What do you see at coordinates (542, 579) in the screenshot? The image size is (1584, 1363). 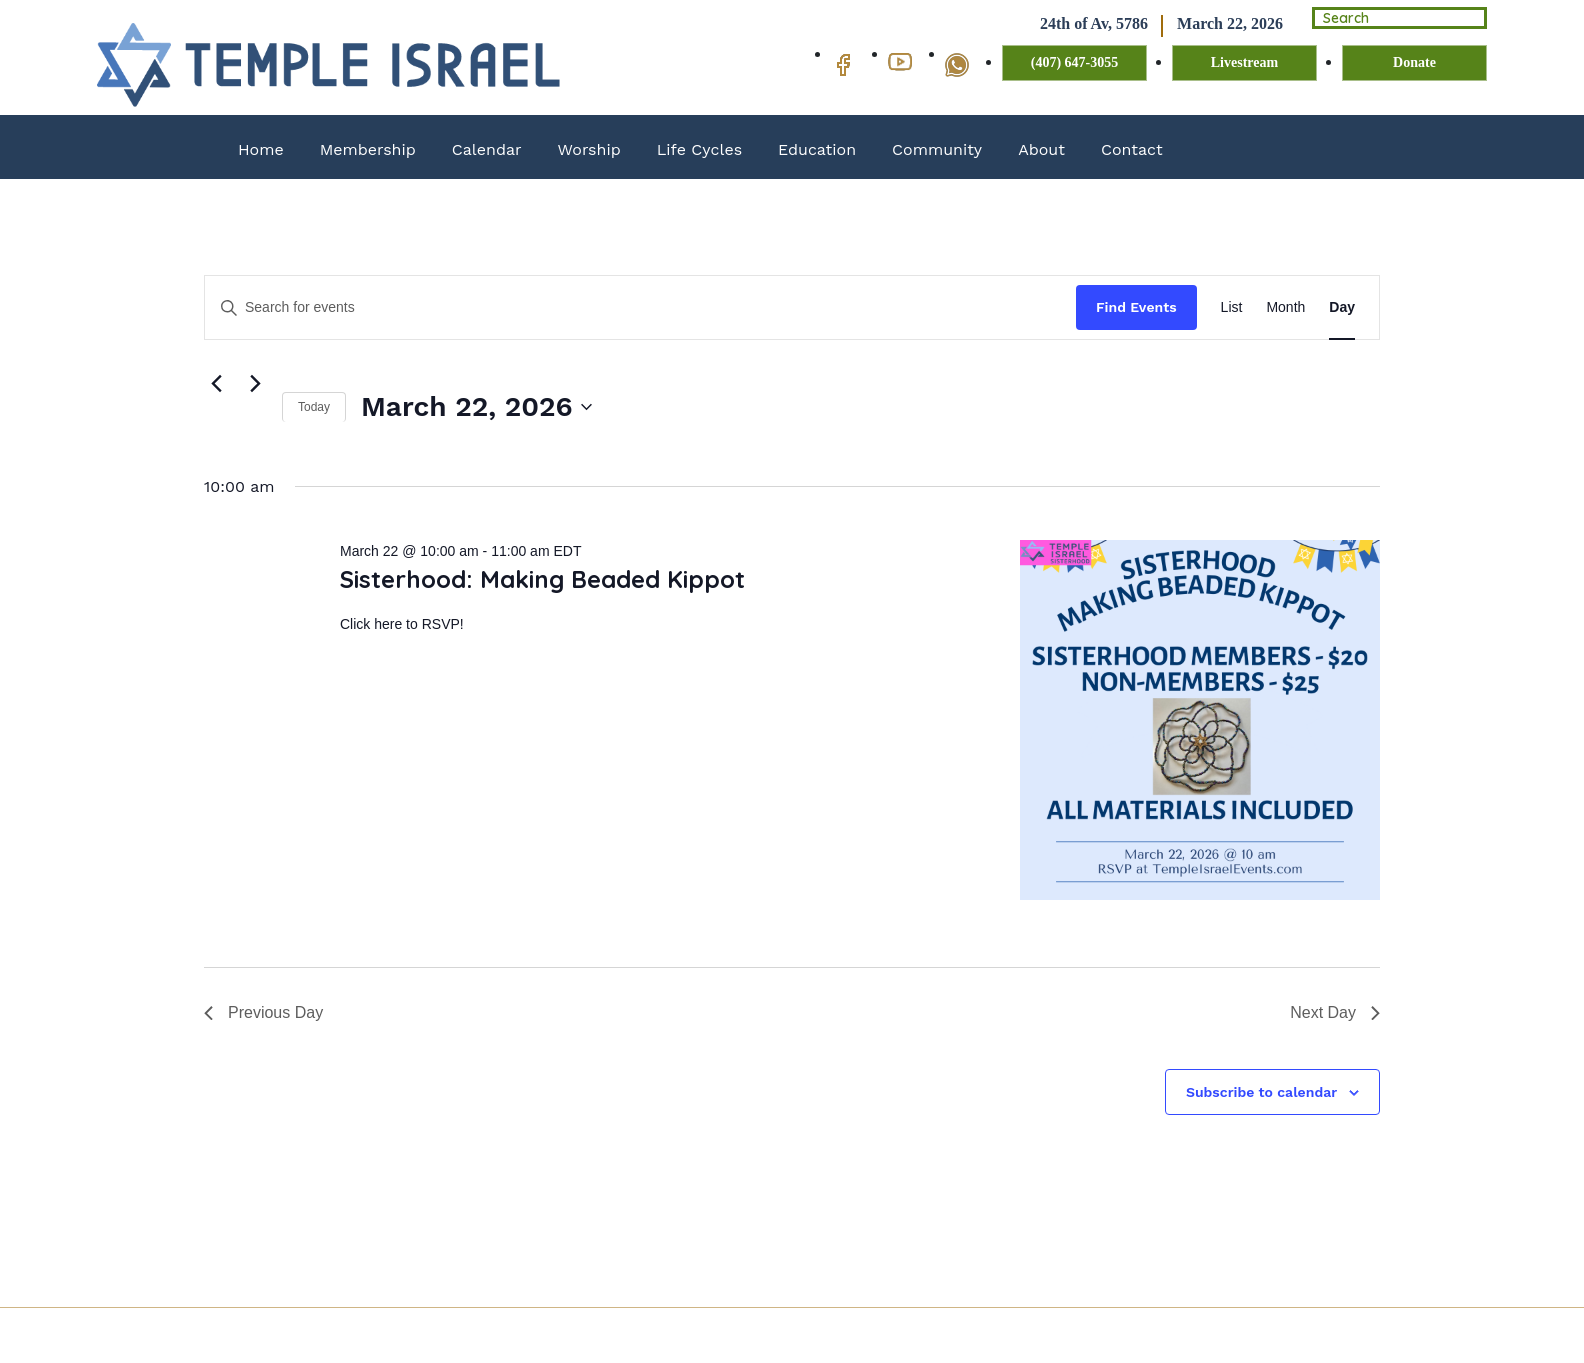 I see `Sisterhood: Making Beaded Kippot` at bounding box center [542, 579].